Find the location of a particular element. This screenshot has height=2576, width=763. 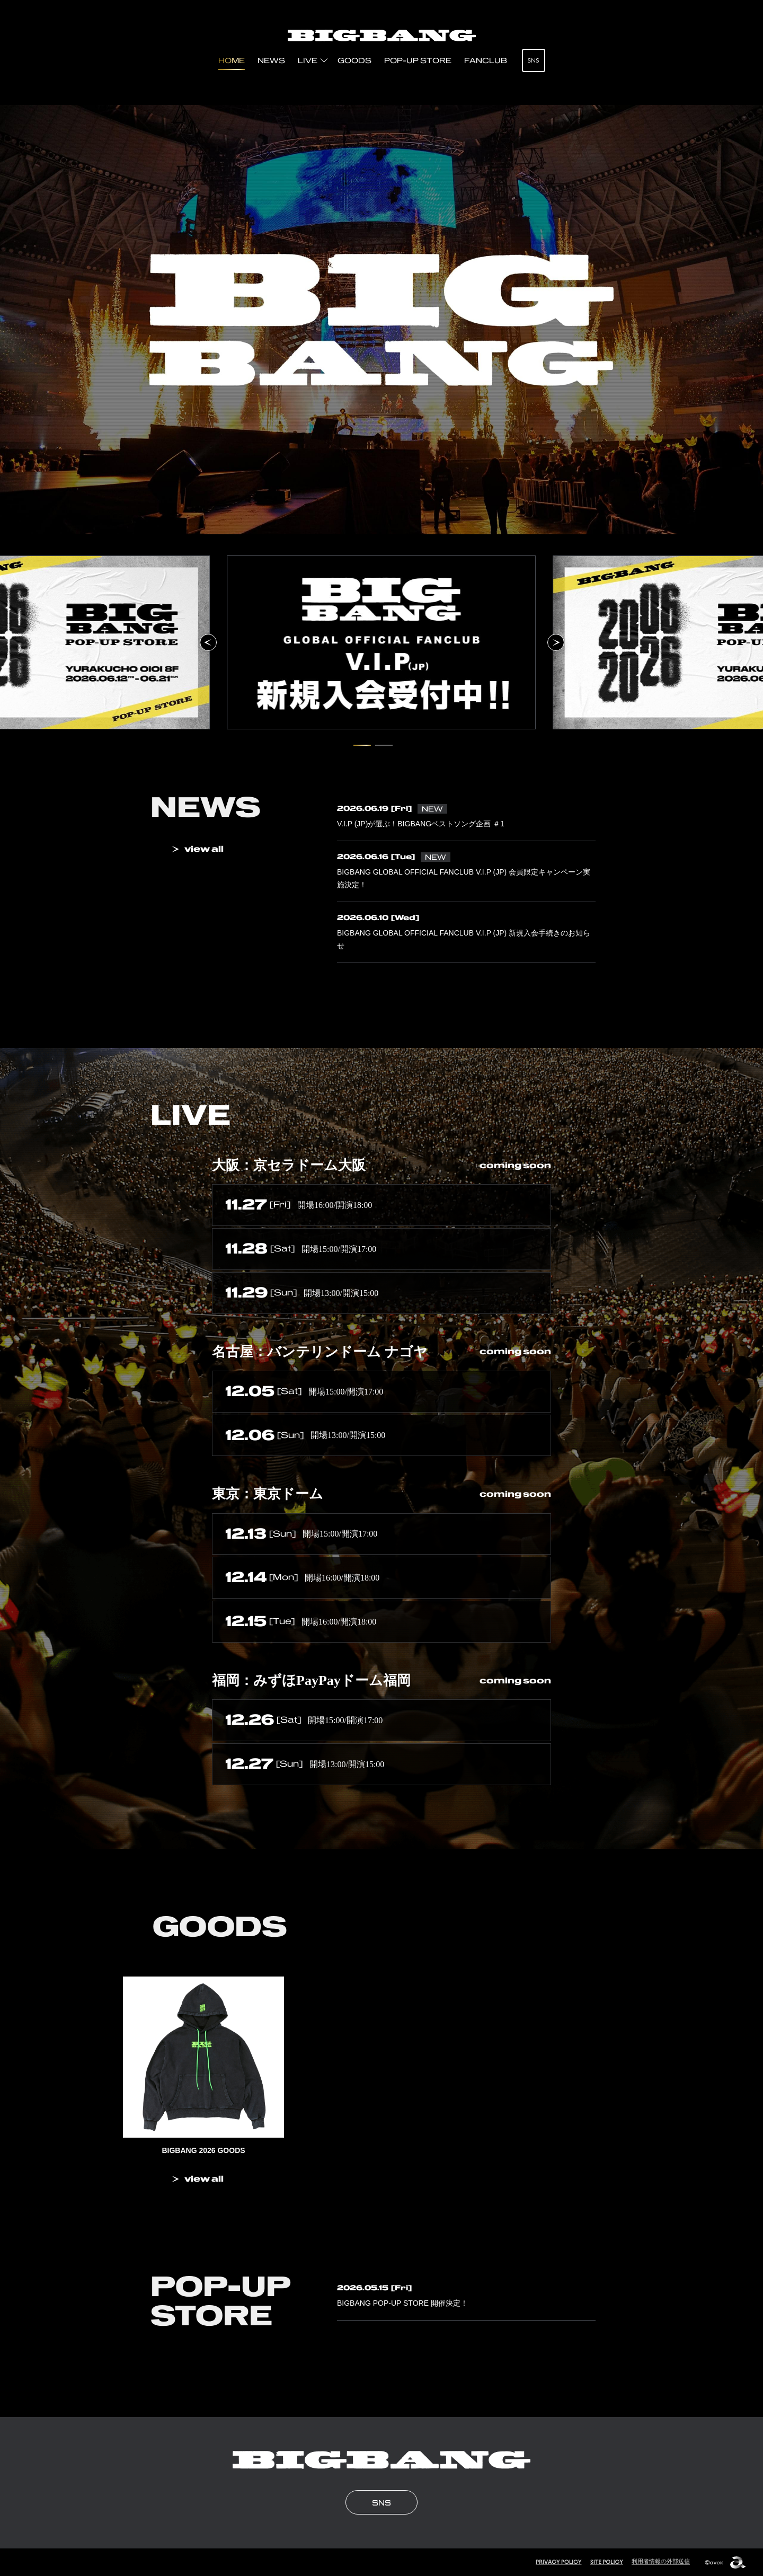

NEWS is located at coordinates (271, 60).